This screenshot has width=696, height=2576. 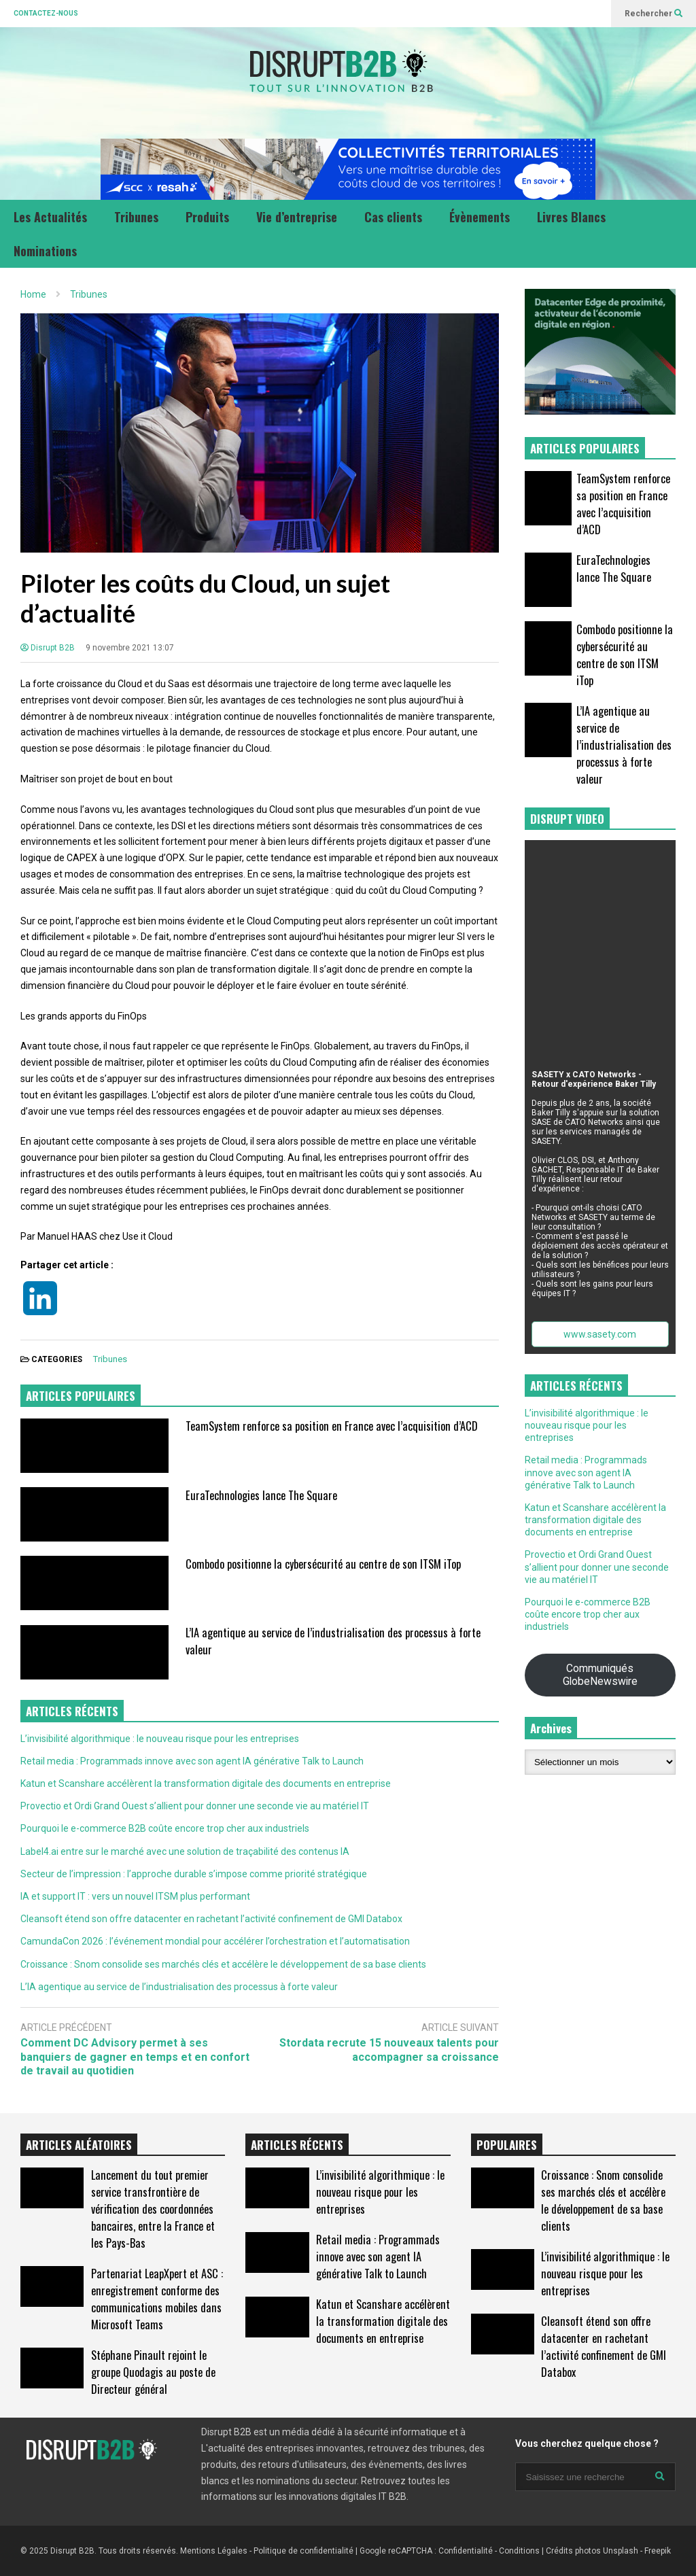 I want to click on Stéphane Pinault rejoint le groupe Quodagis au poste de Directeur général, so click(x=153, y=2371).